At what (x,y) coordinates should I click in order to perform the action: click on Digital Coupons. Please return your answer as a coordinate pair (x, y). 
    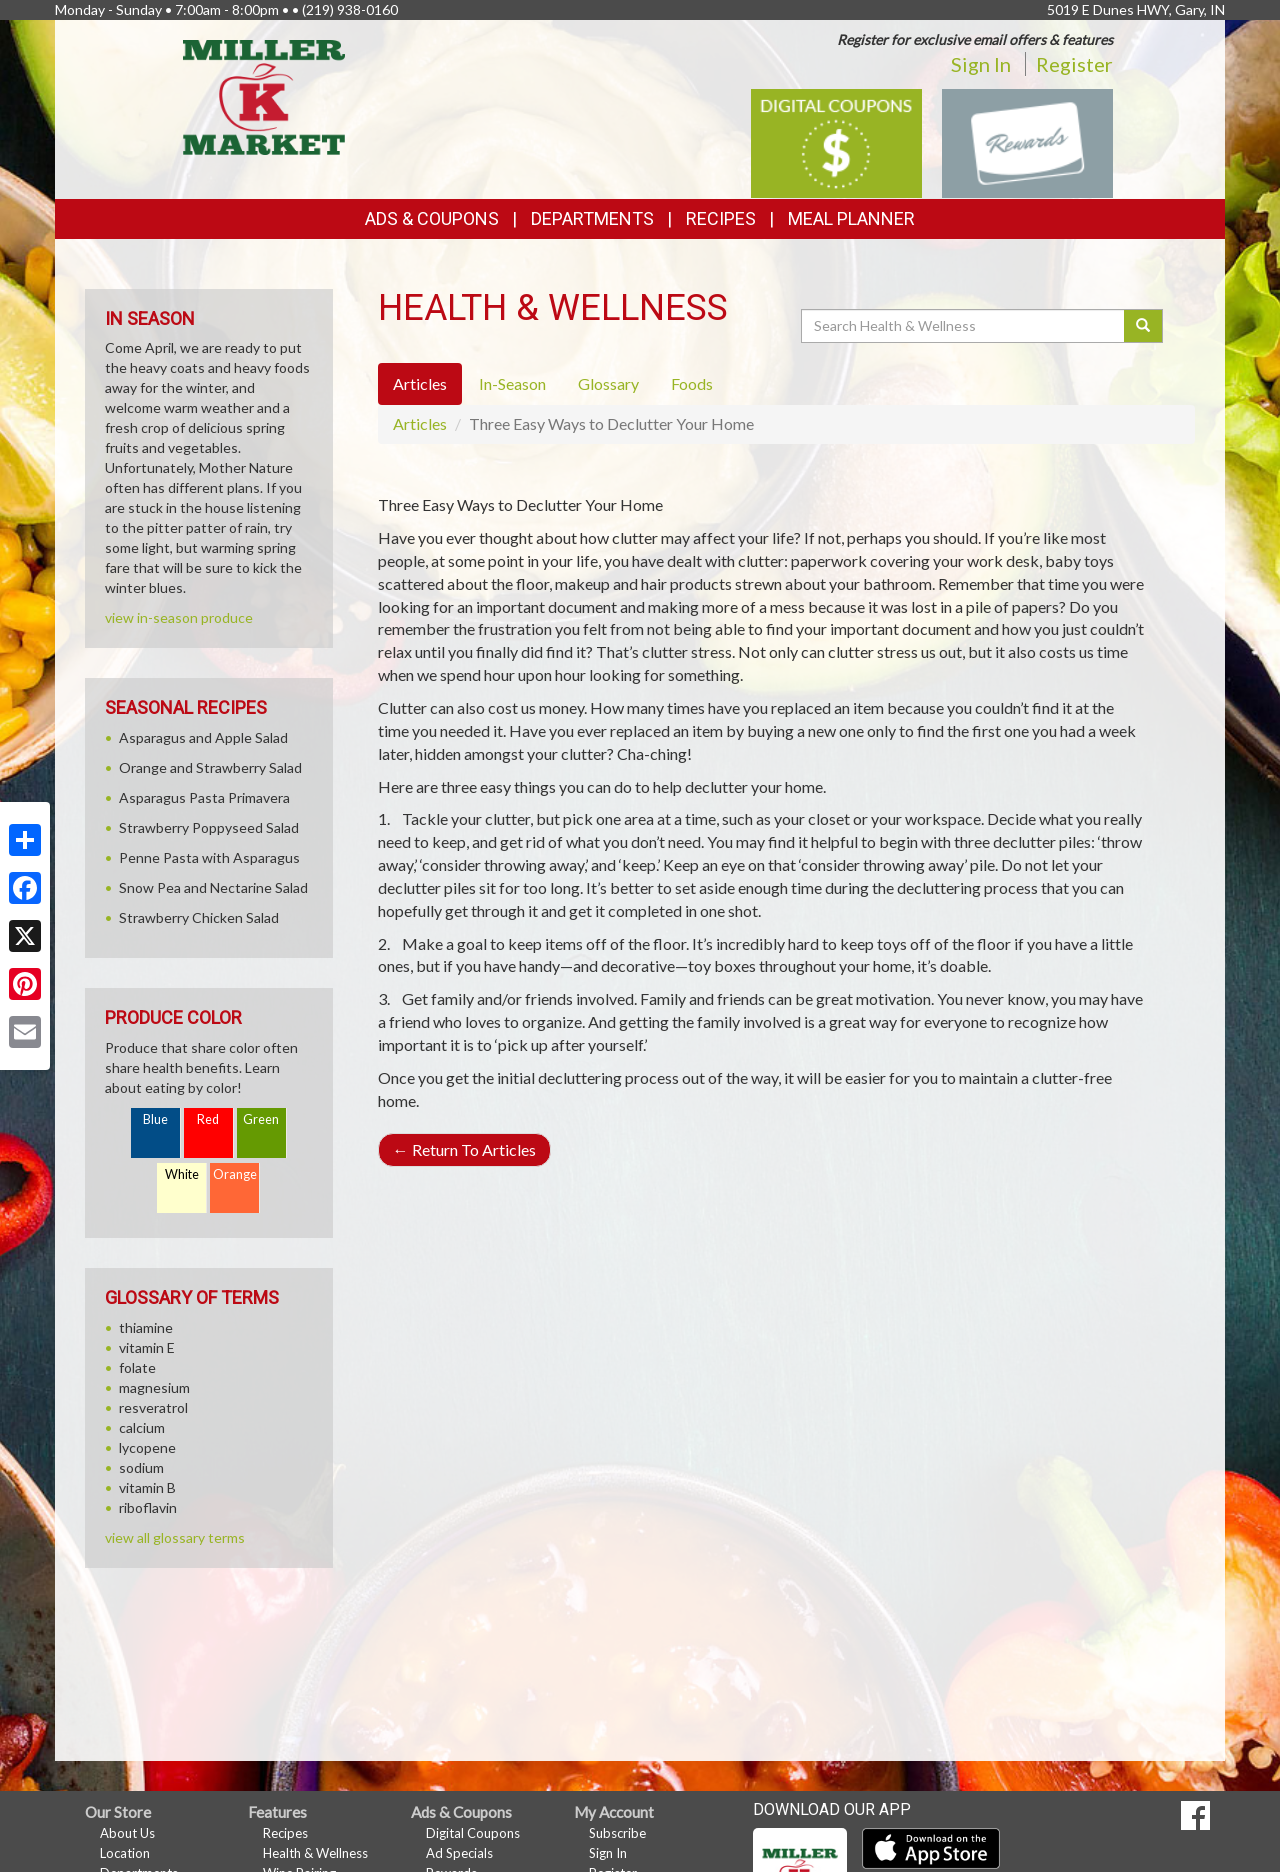
    Looking at the image, I should click on (473, 1833).